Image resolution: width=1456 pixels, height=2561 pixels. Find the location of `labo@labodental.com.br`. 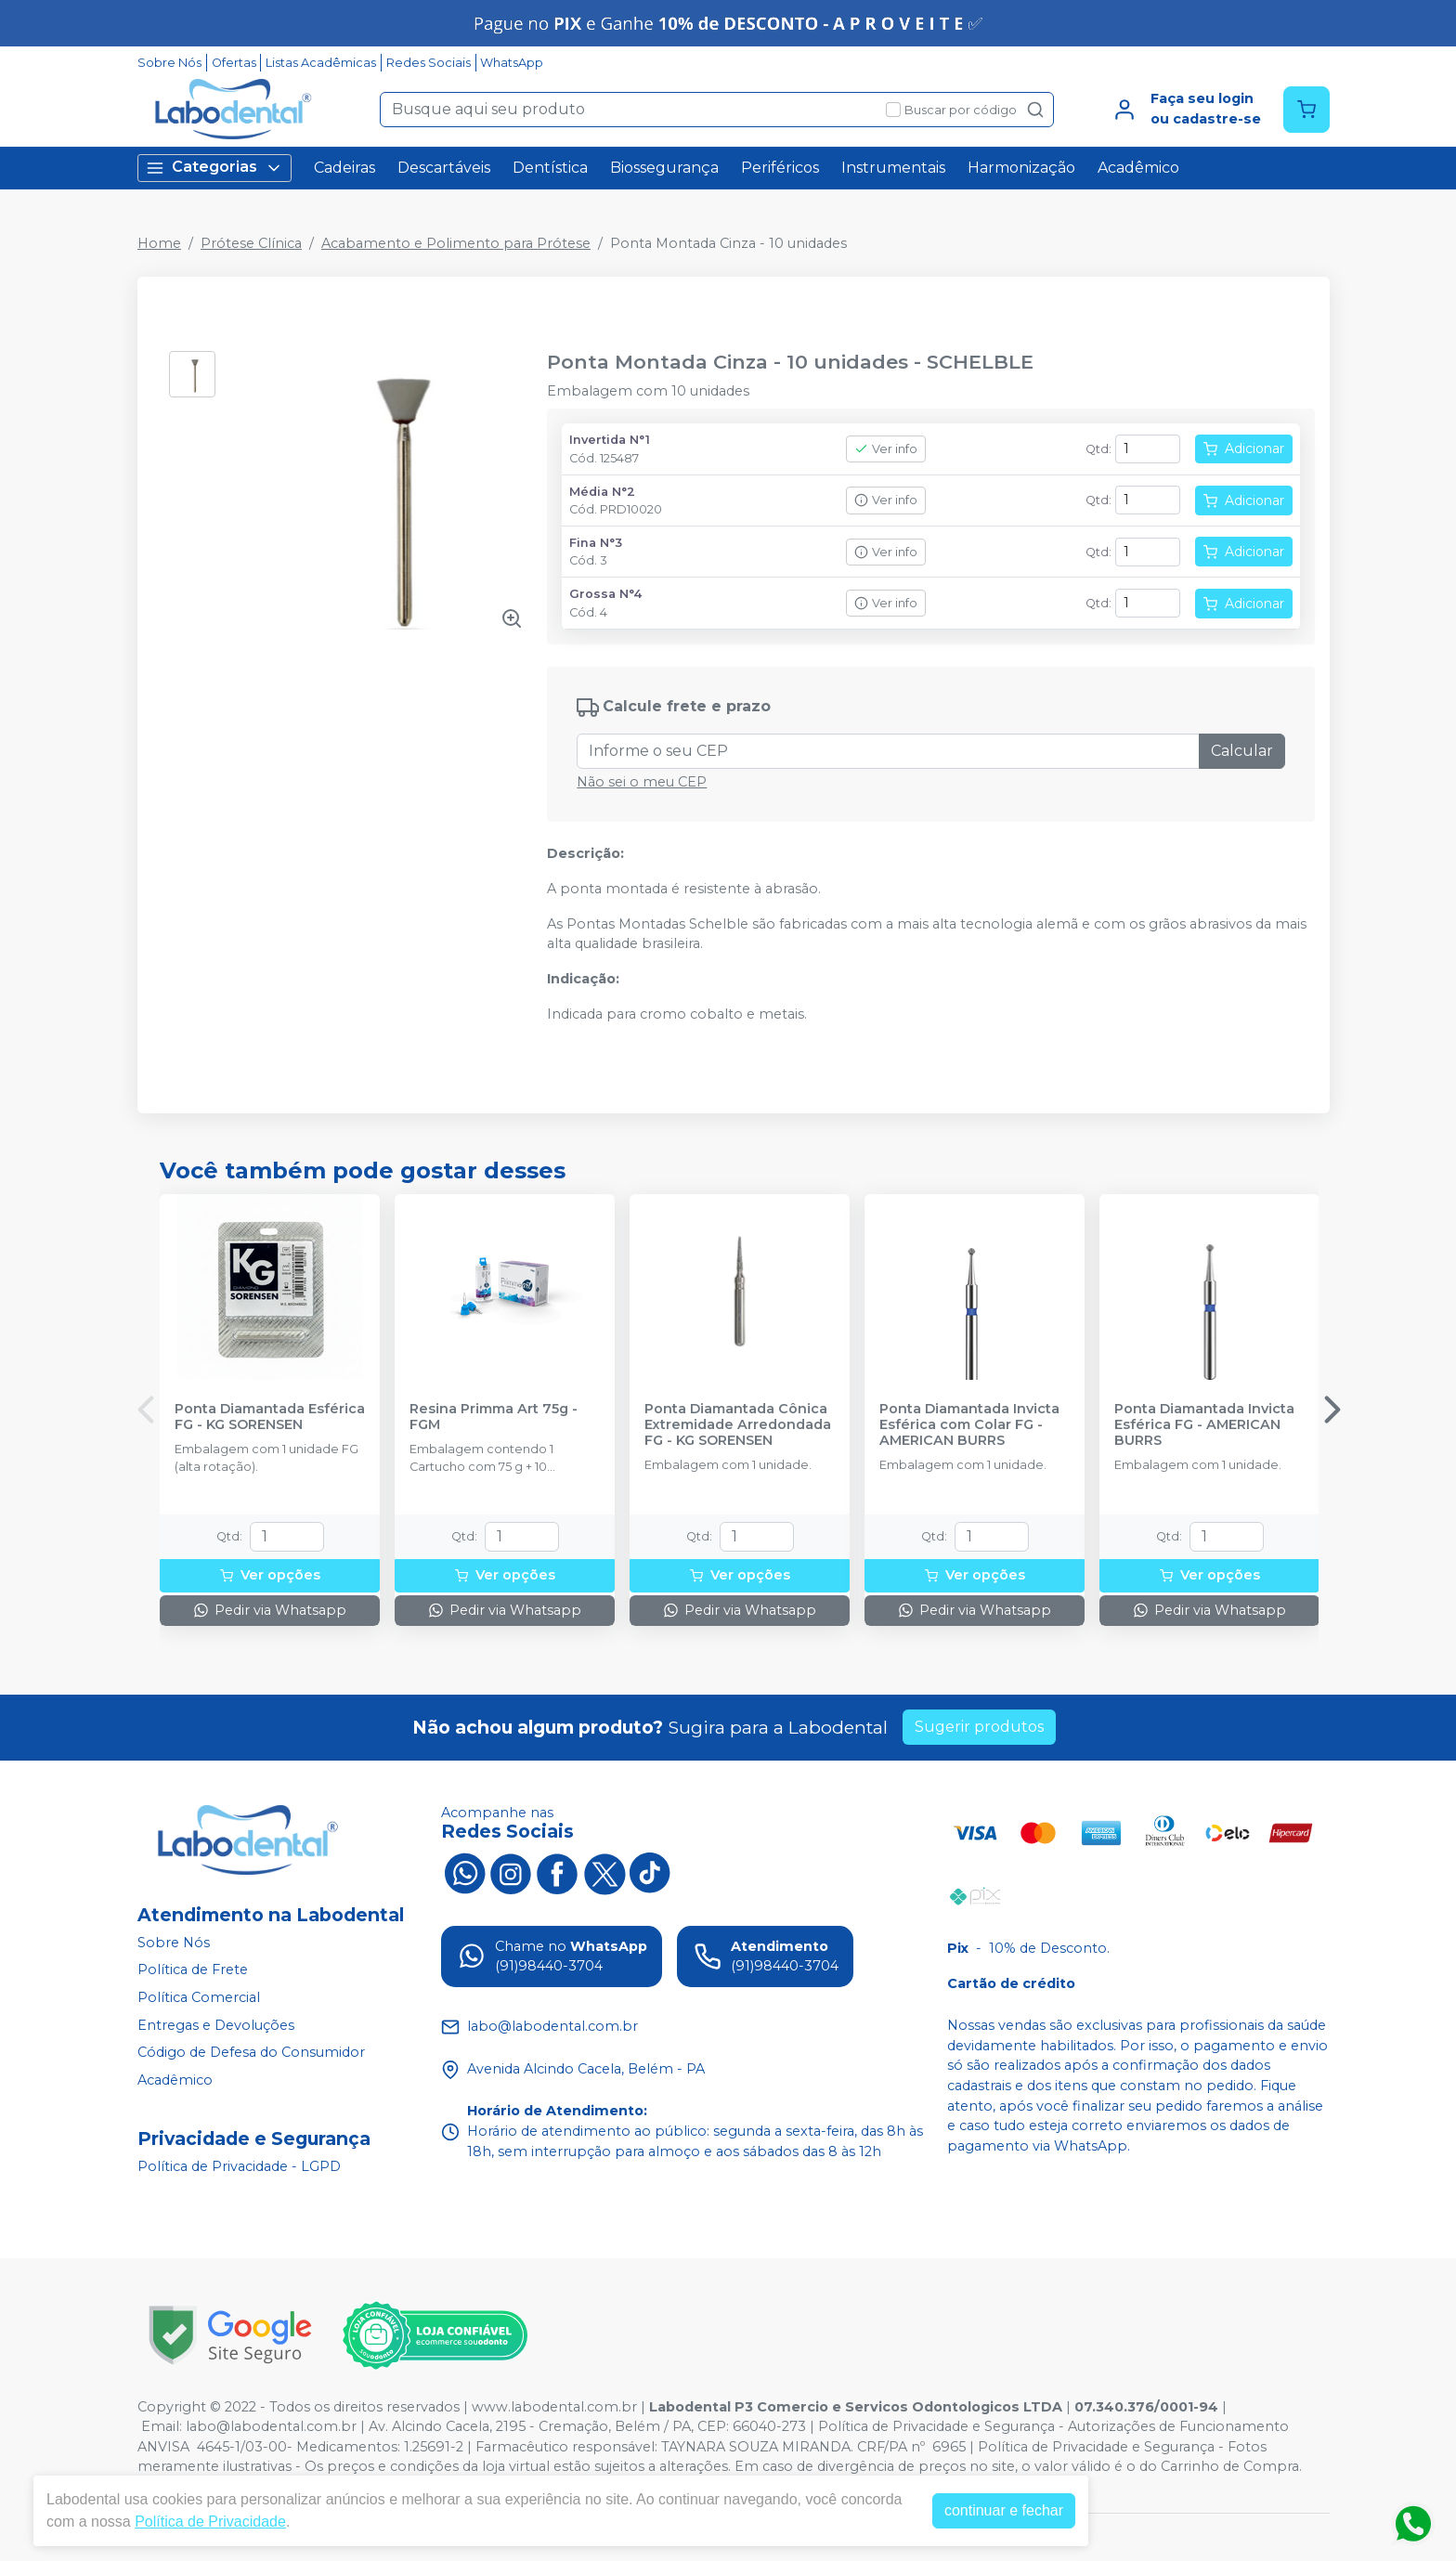

labo@labodental.com.br is located at coordinates (271, 2426).